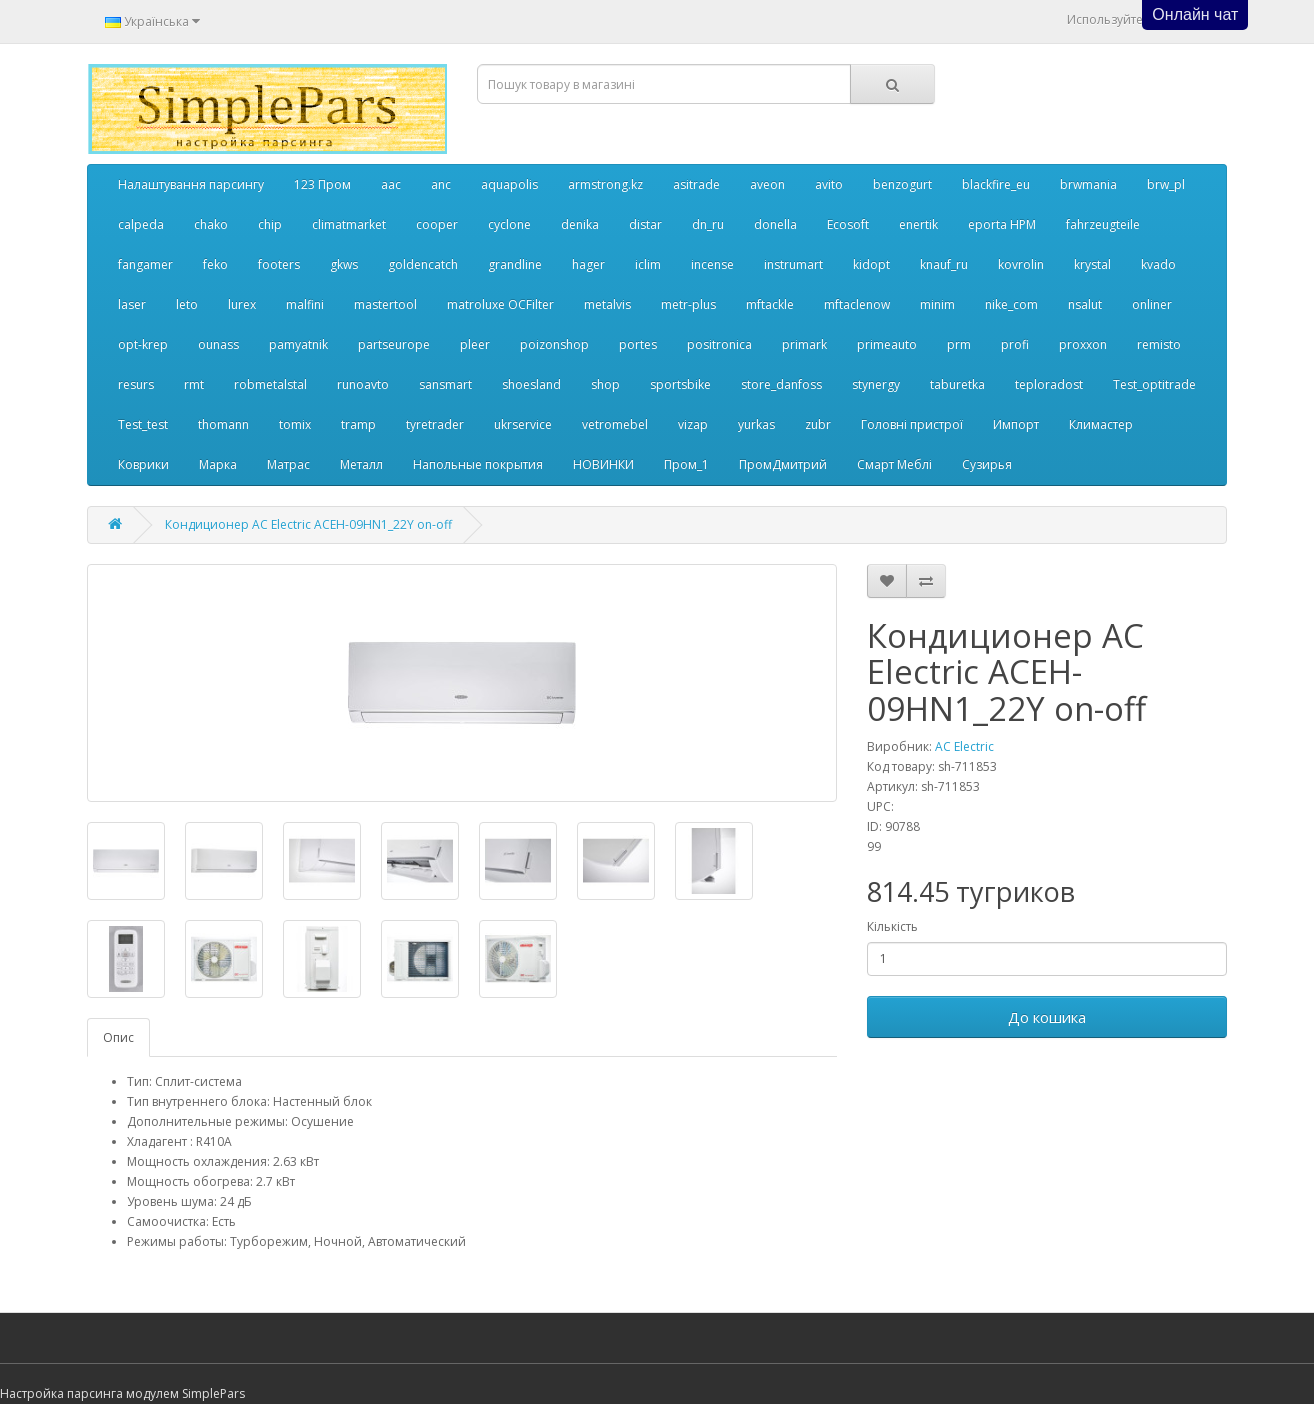 This screenshot has height=1414, width=1314. Describe the element at coordinates (1083, 344) in the screenshot. I see `proxxon` at that location.